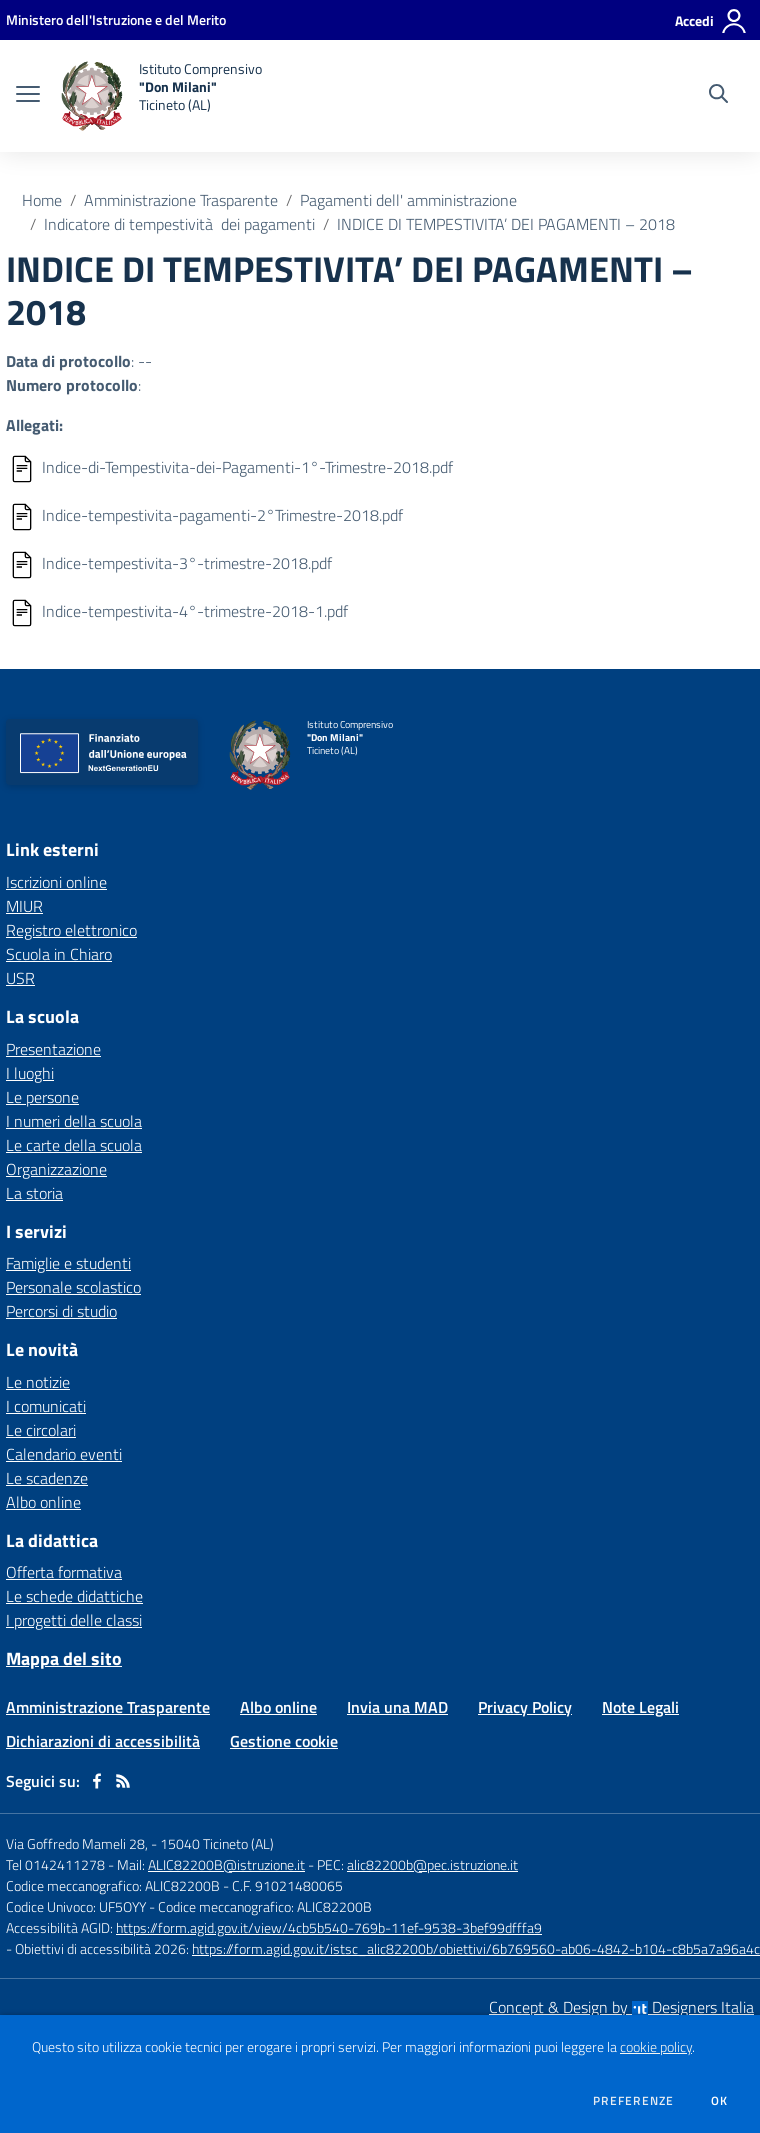 The height and width of the screenshot is (2133, 760). Describe the element at coordinates (525, 1707) in the screenshot. I see `Privacy Policy` at that location.